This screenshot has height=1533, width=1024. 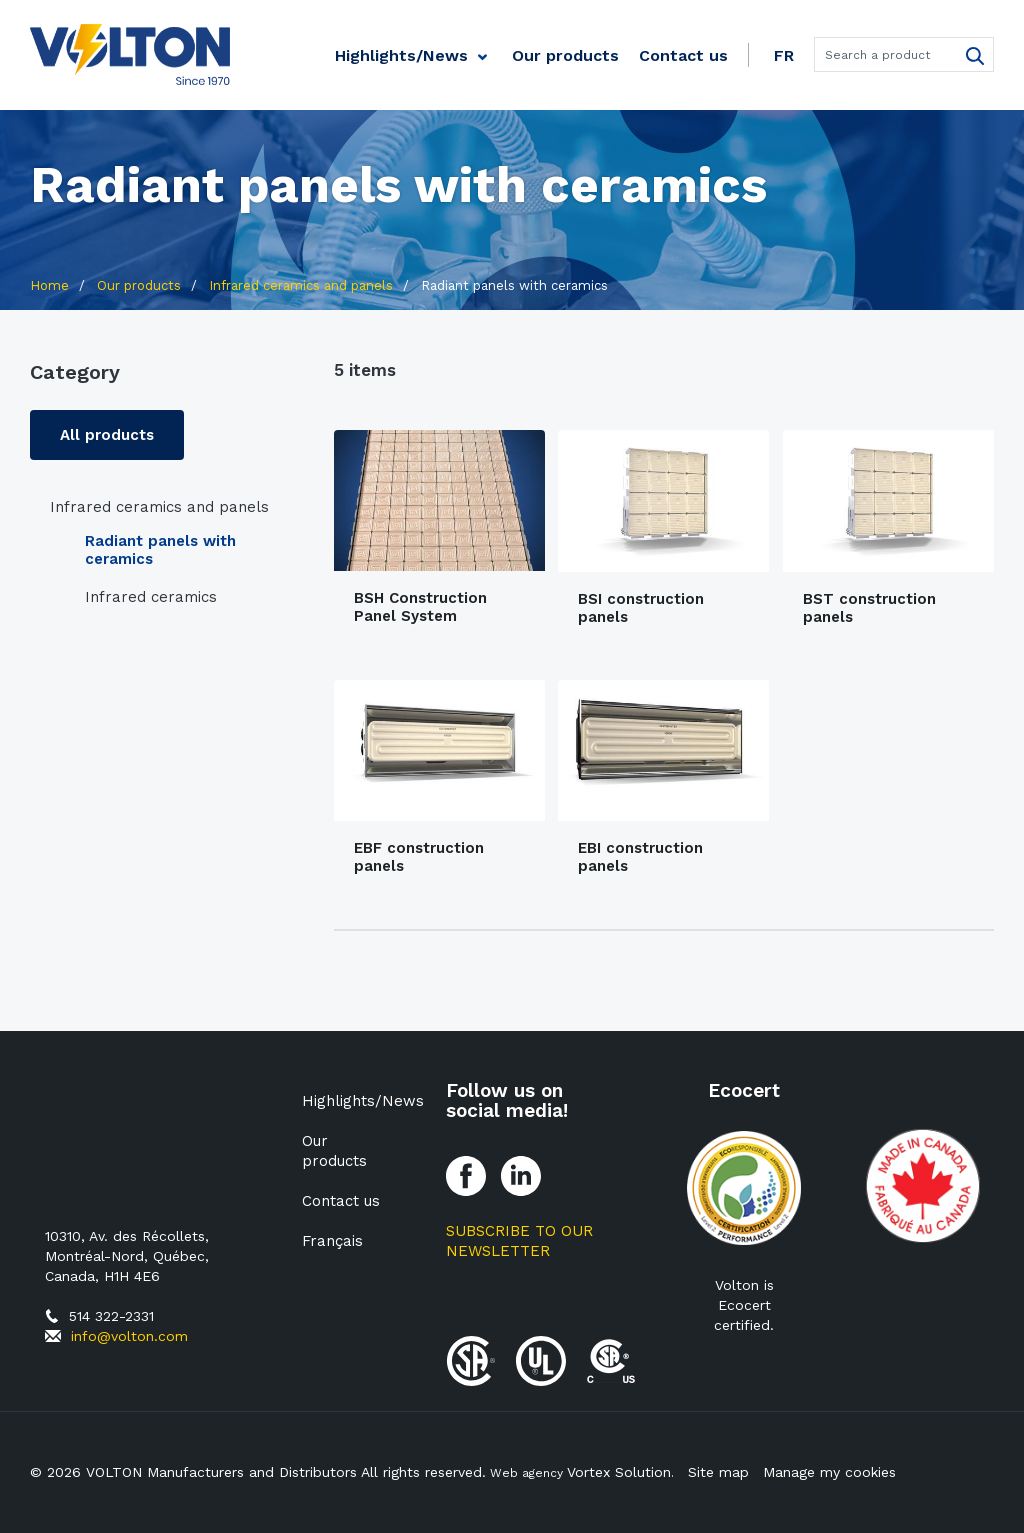 What do you see at coordinates (683, 55) in the screenshot?
I see `Contact us` at bounding box center [683, 55].